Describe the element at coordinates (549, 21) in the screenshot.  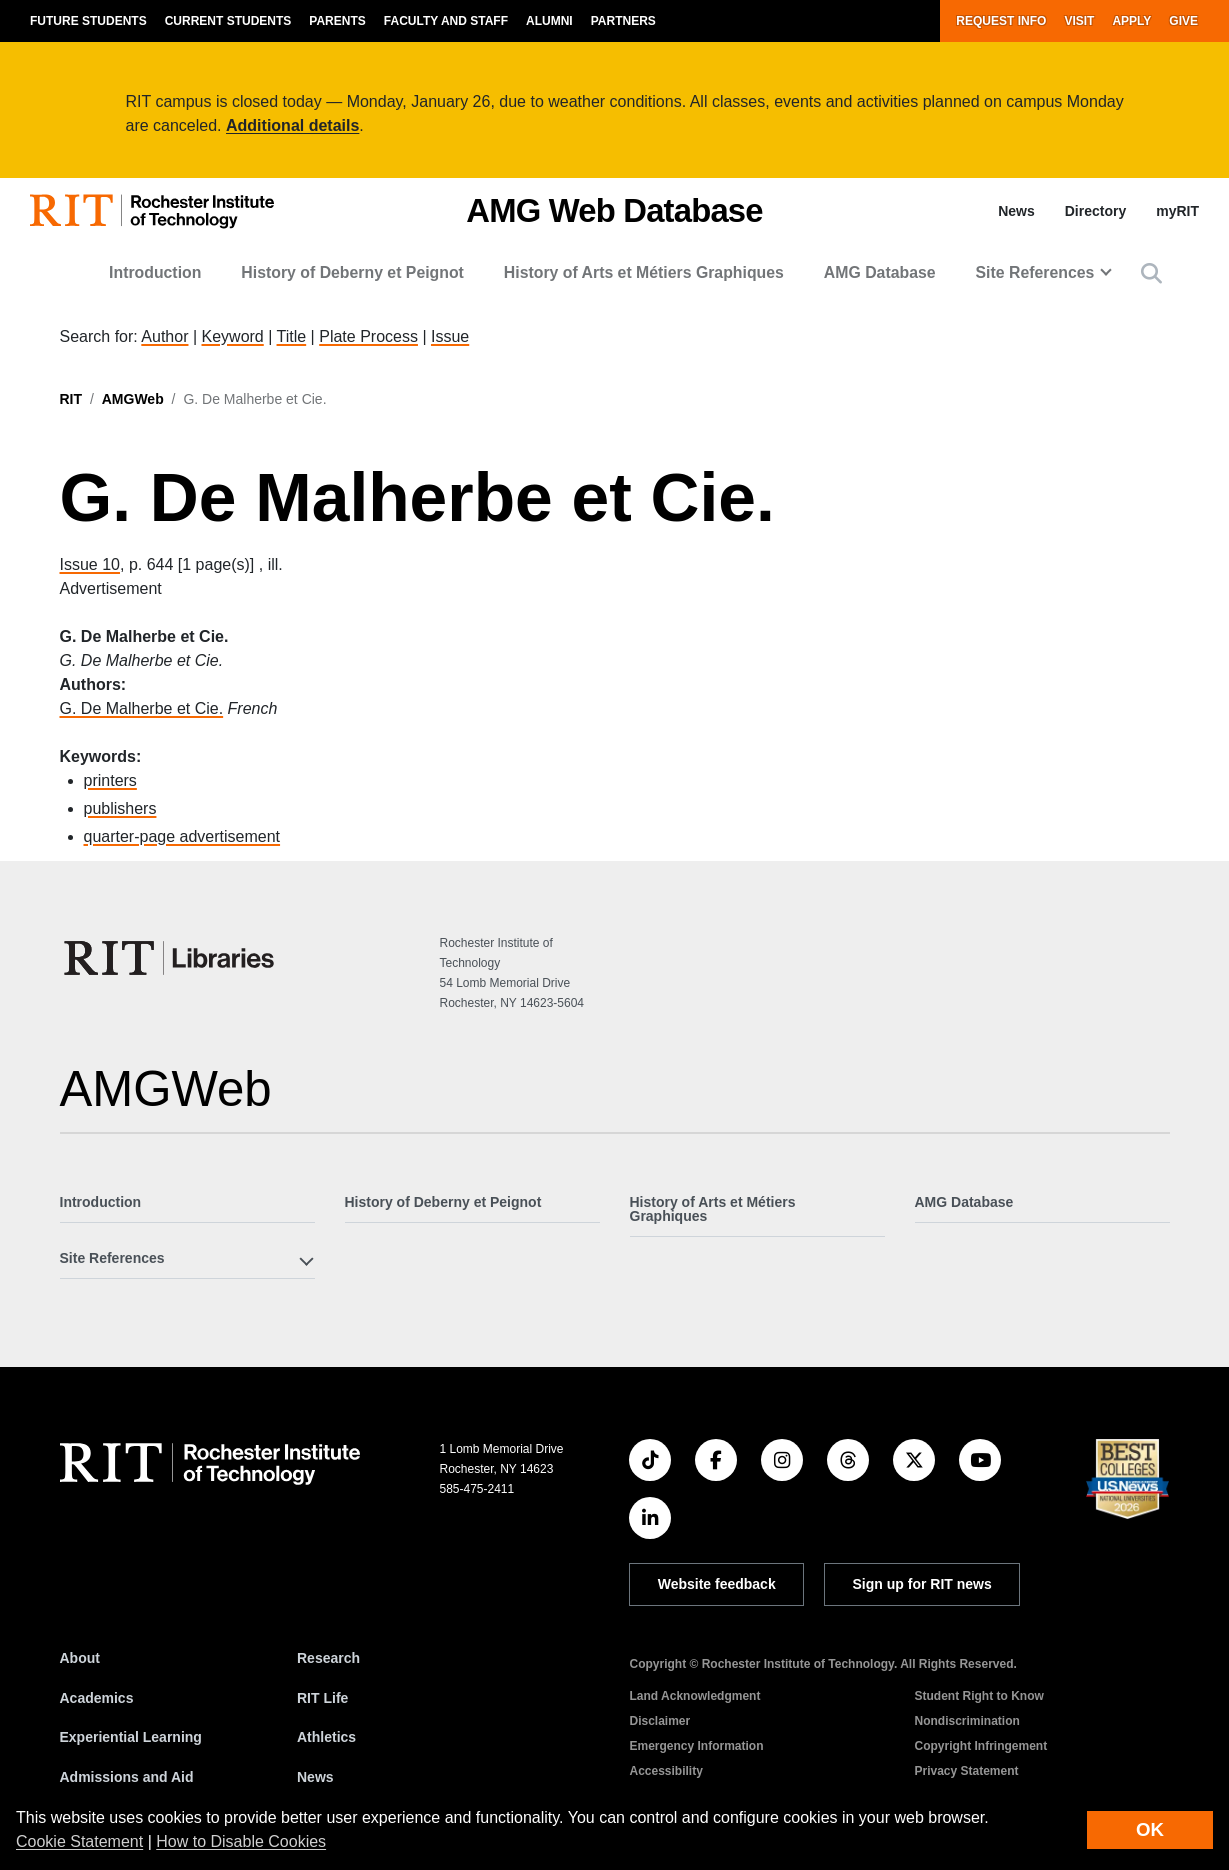
I see `Alumni` at that location.